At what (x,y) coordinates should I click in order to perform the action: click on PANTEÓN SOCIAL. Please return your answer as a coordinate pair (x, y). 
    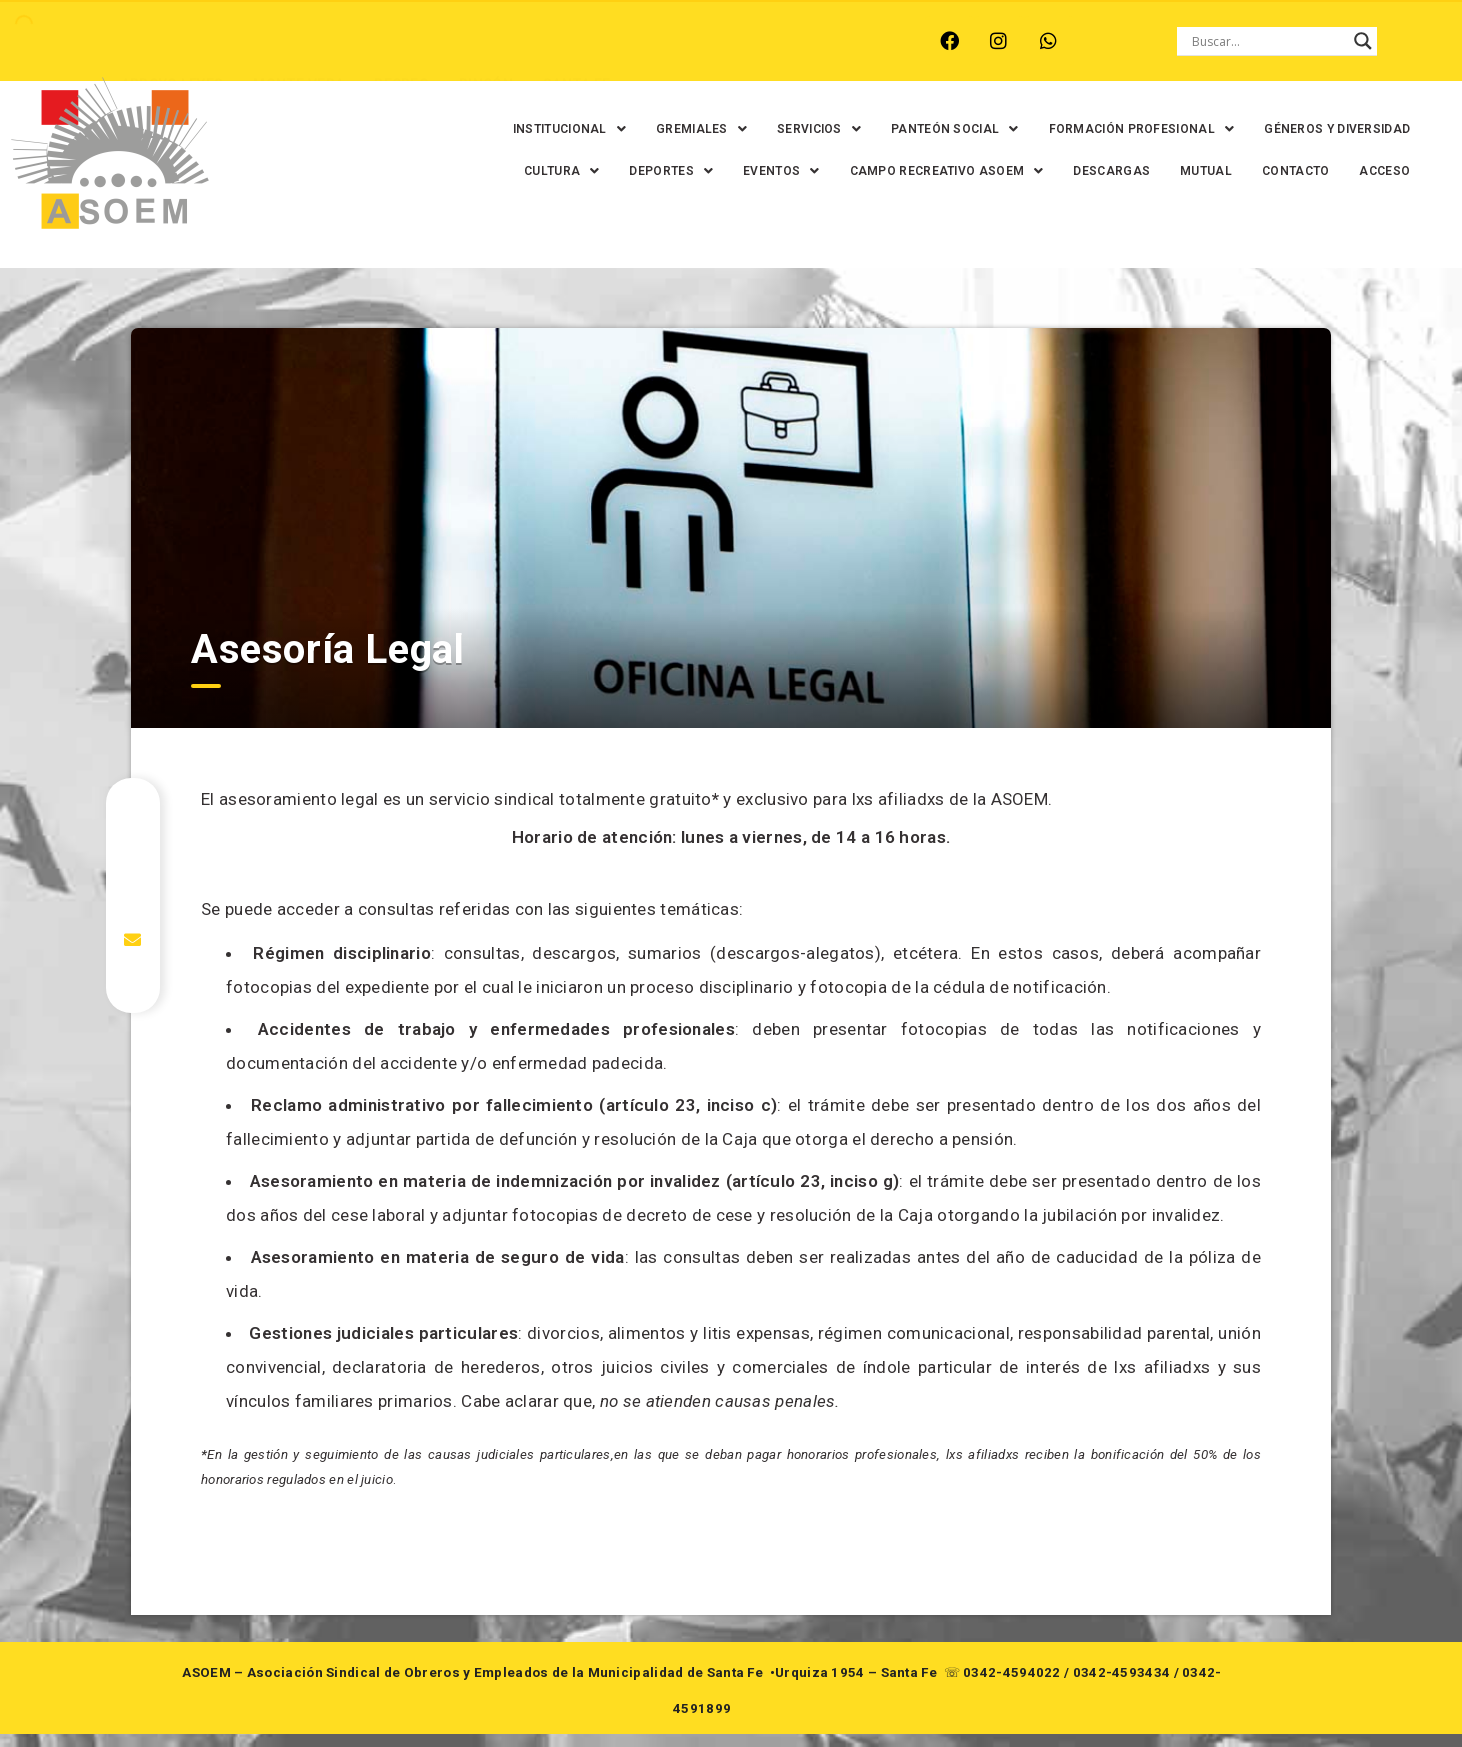
    Looking at the image, I should click on (993, 129).